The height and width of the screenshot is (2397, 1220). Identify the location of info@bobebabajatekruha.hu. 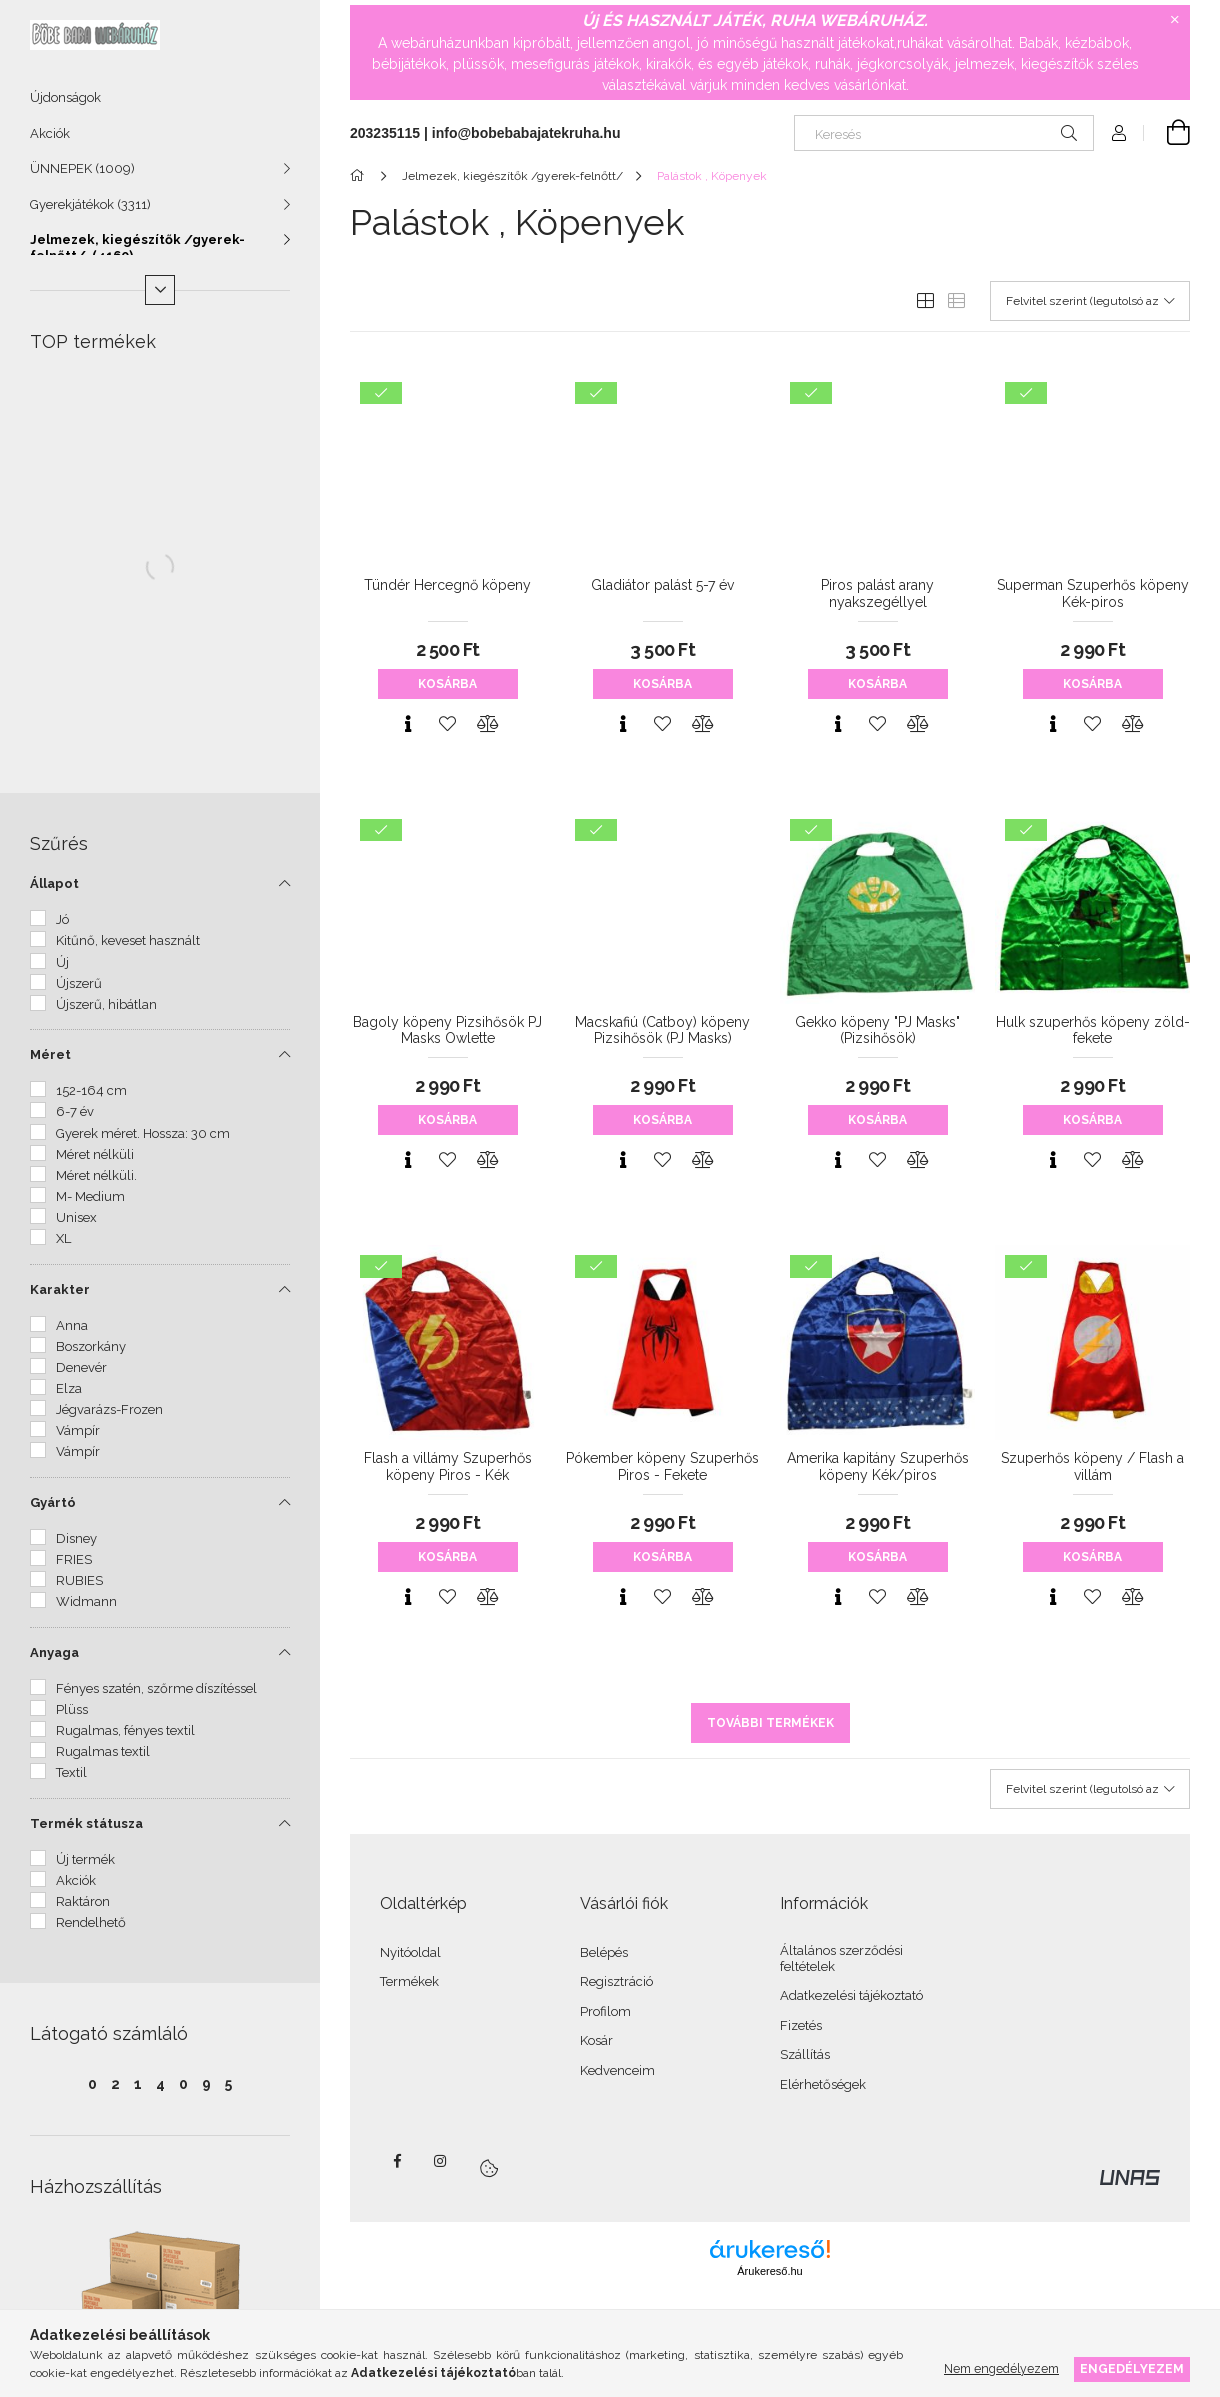
(526, 133).